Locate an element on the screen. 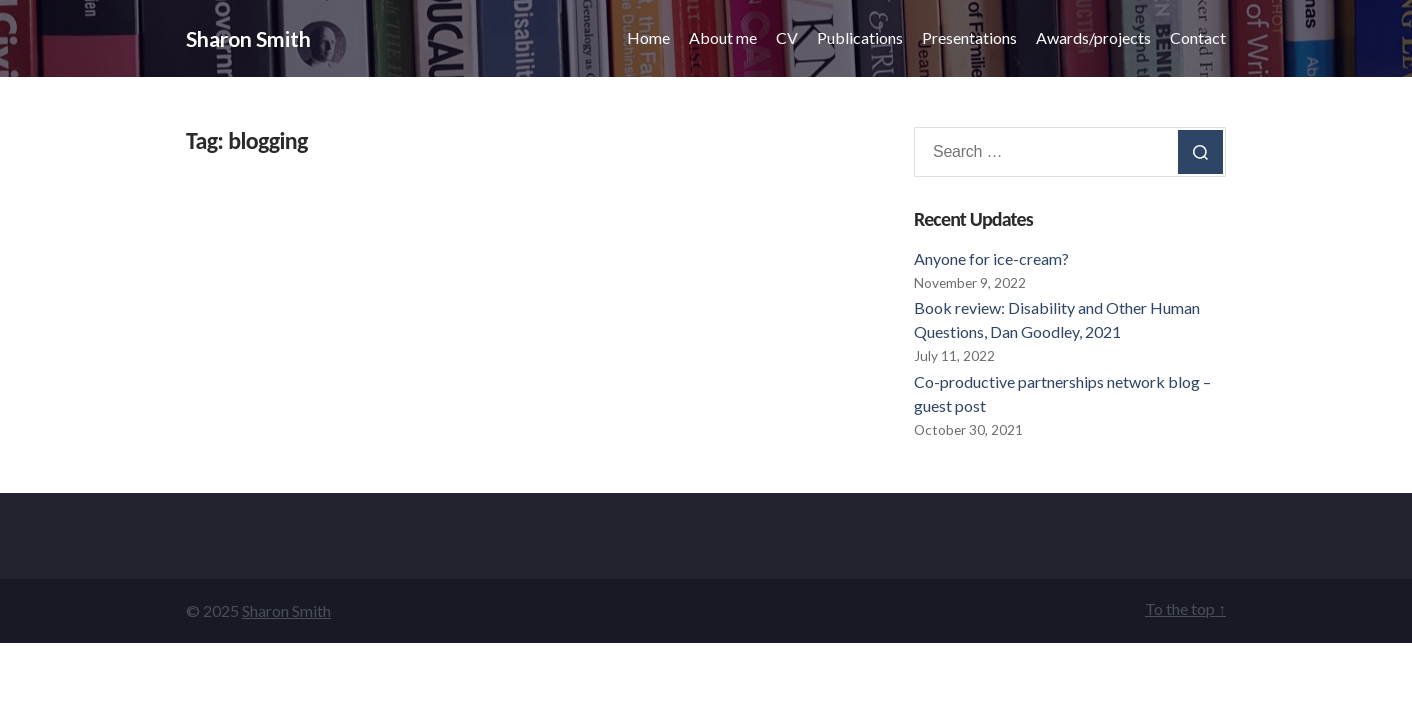 The width and height of the screenshot is (1412, 720). Awards/projects is located at coordinates (1093, 37).